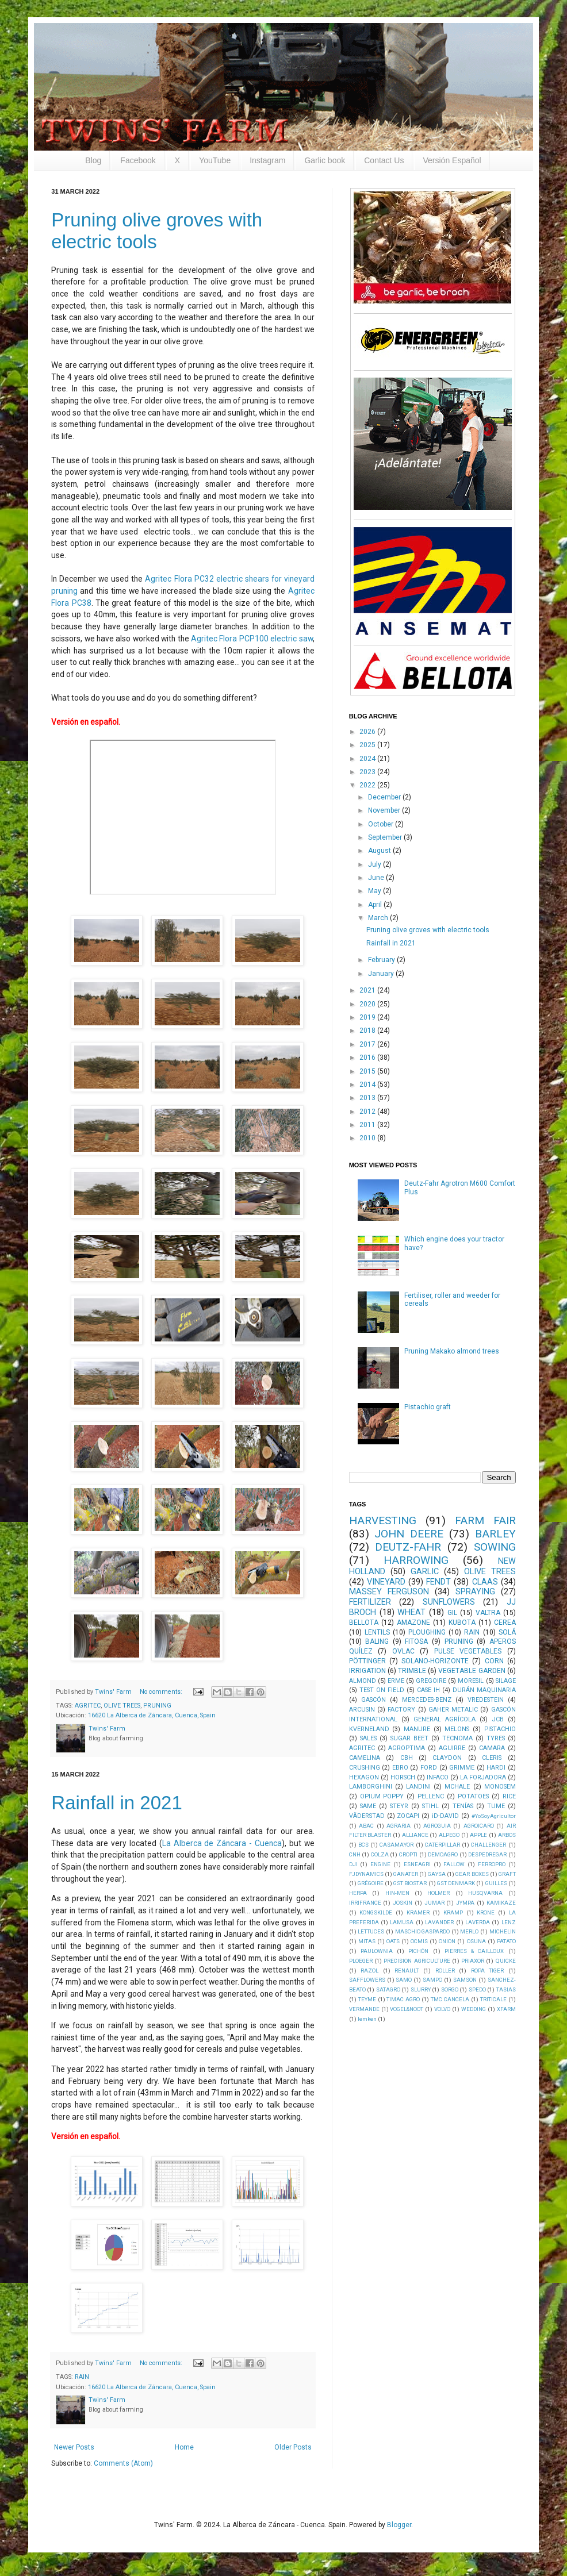 This screenshot has width=567, height=2576. Describe the element at coordinates (451, 1351) in the screenshot. I see `Pruning Makako almond trees` at that location.